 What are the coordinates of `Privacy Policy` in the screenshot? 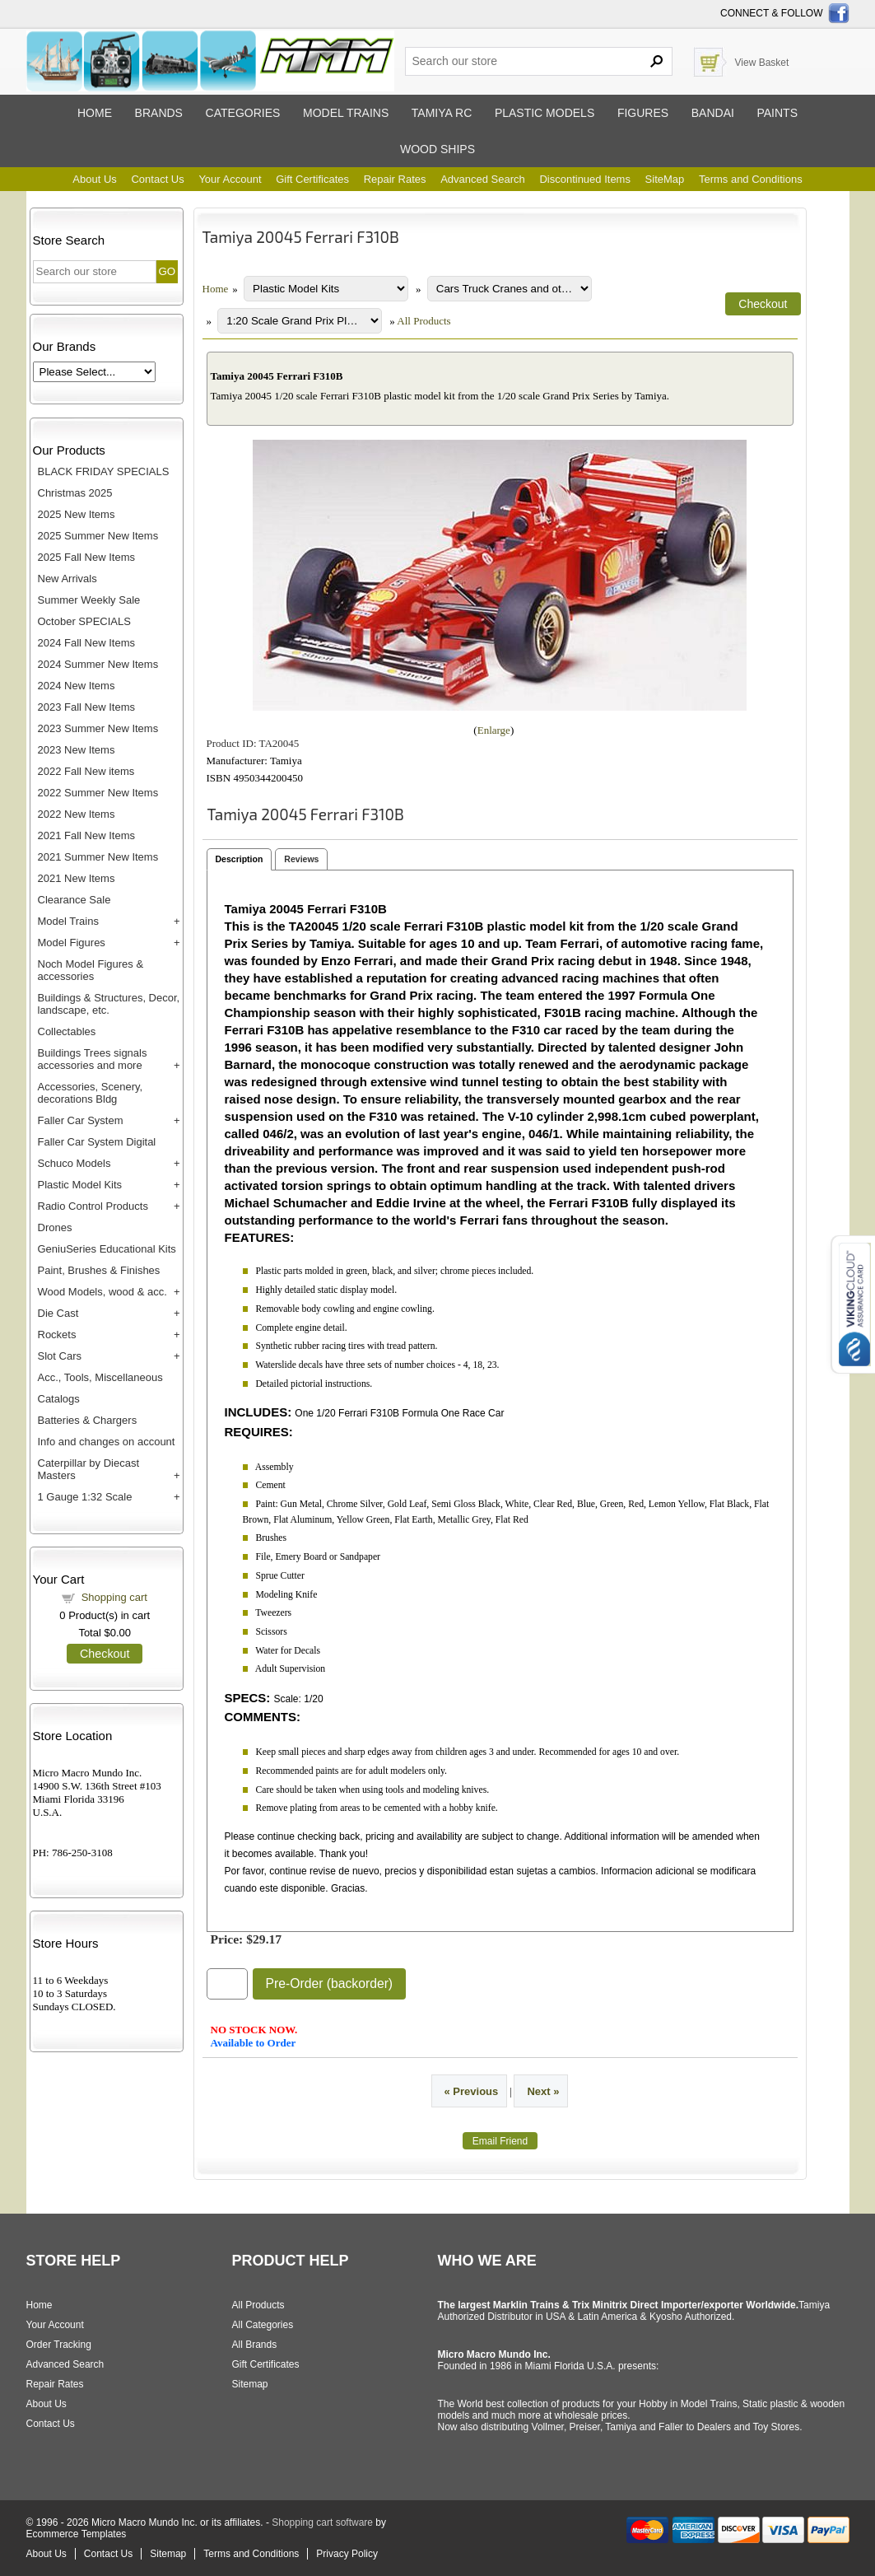 It's located at (347, 2554).